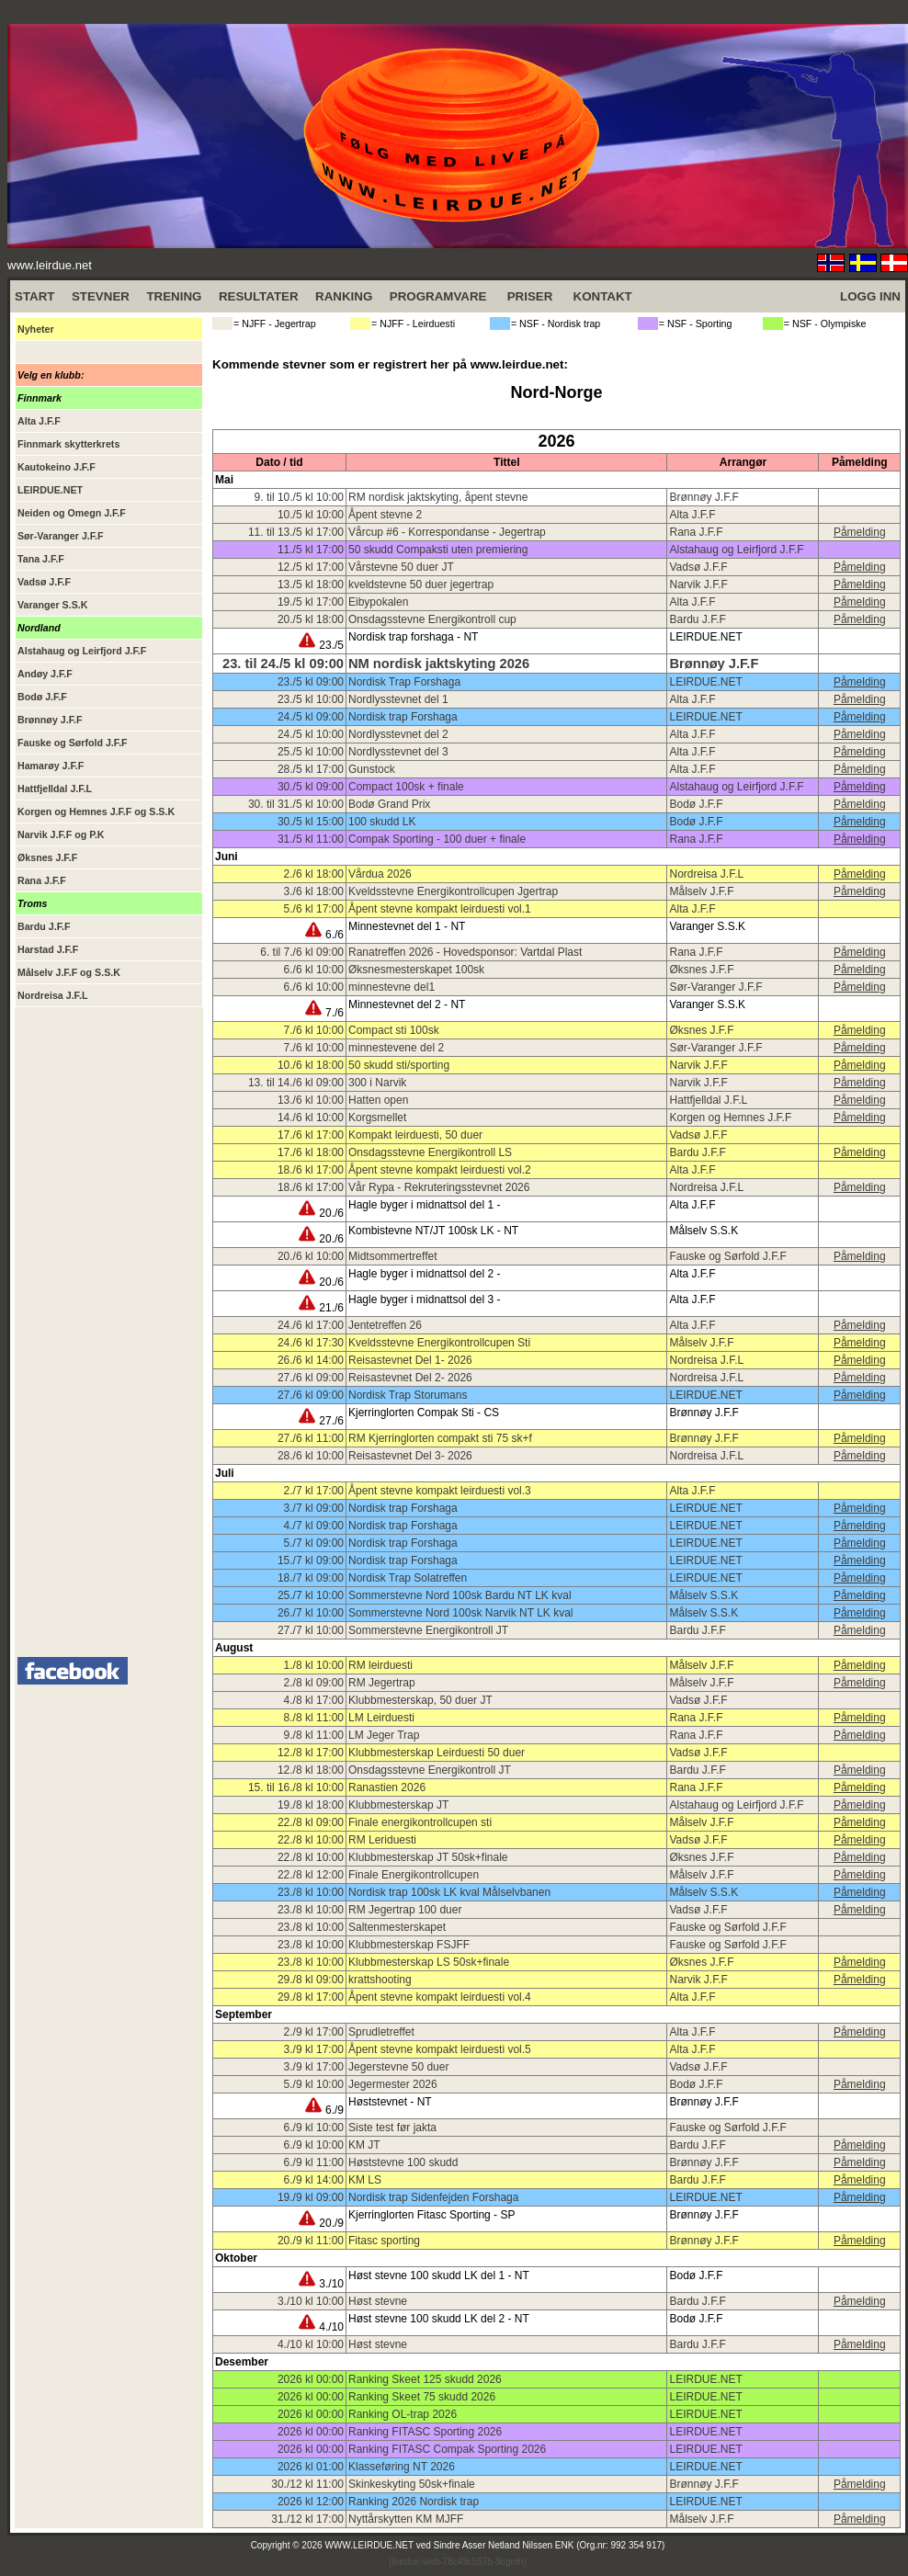  Describe the element at coordinates (34, 296) in the screenshot. I see `START` at that location.